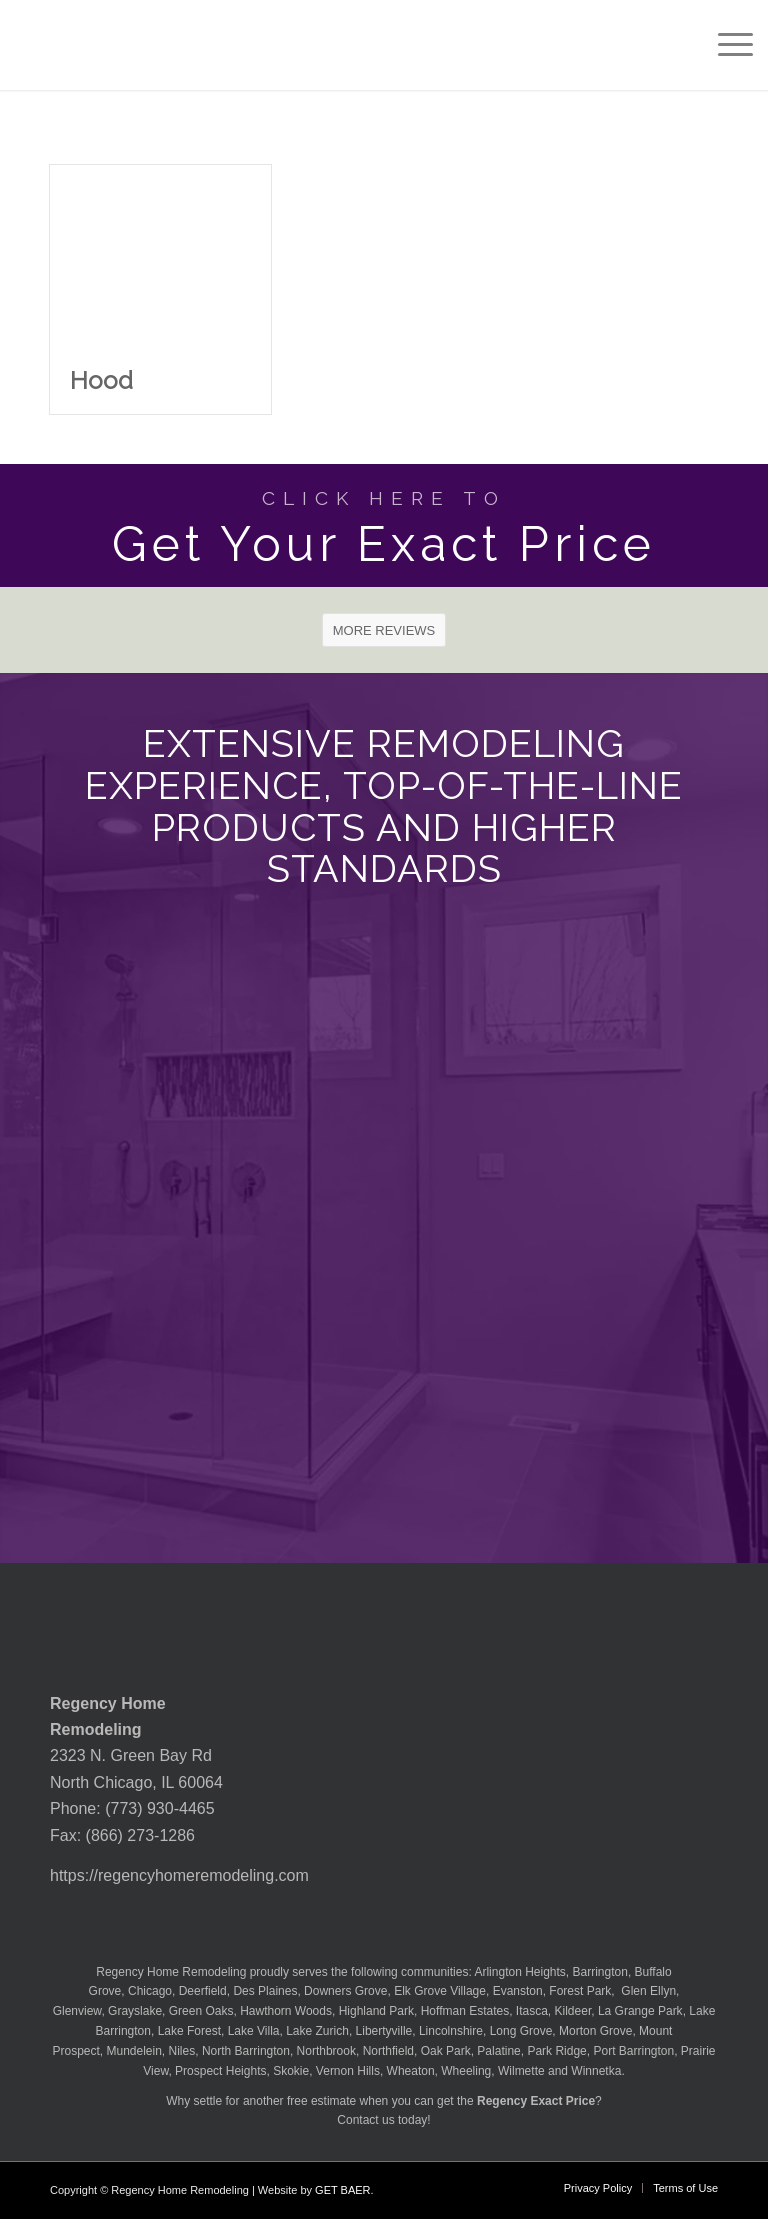 This screenshot has height=2219, width=768. What do you see at coordinates (104, 45) in the screenshot?
I see `[Regency-Home-Remodeling-Chicago]` at bounding box center [104, 45].